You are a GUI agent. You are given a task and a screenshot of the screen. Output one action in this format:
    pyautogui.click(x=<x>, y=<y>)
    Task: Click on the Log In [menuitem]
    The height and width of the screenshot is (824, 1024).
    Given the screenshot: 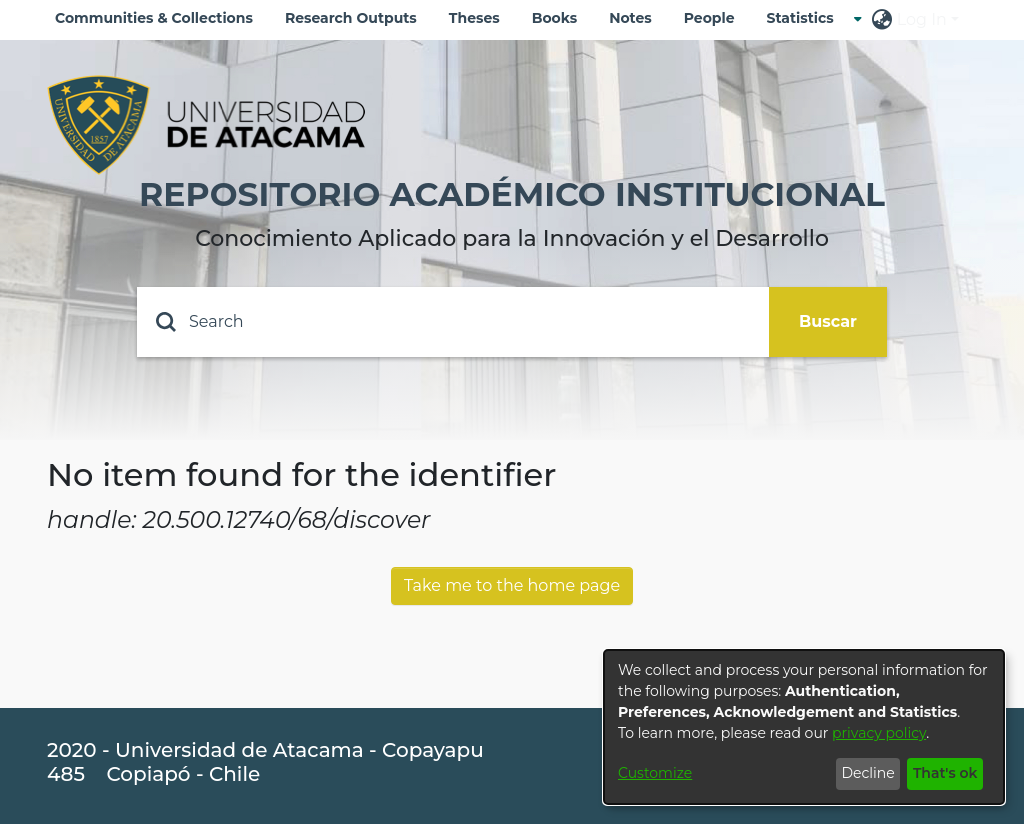 What is the action you would take?
    pyautogui.click(x=922, y=19)
    